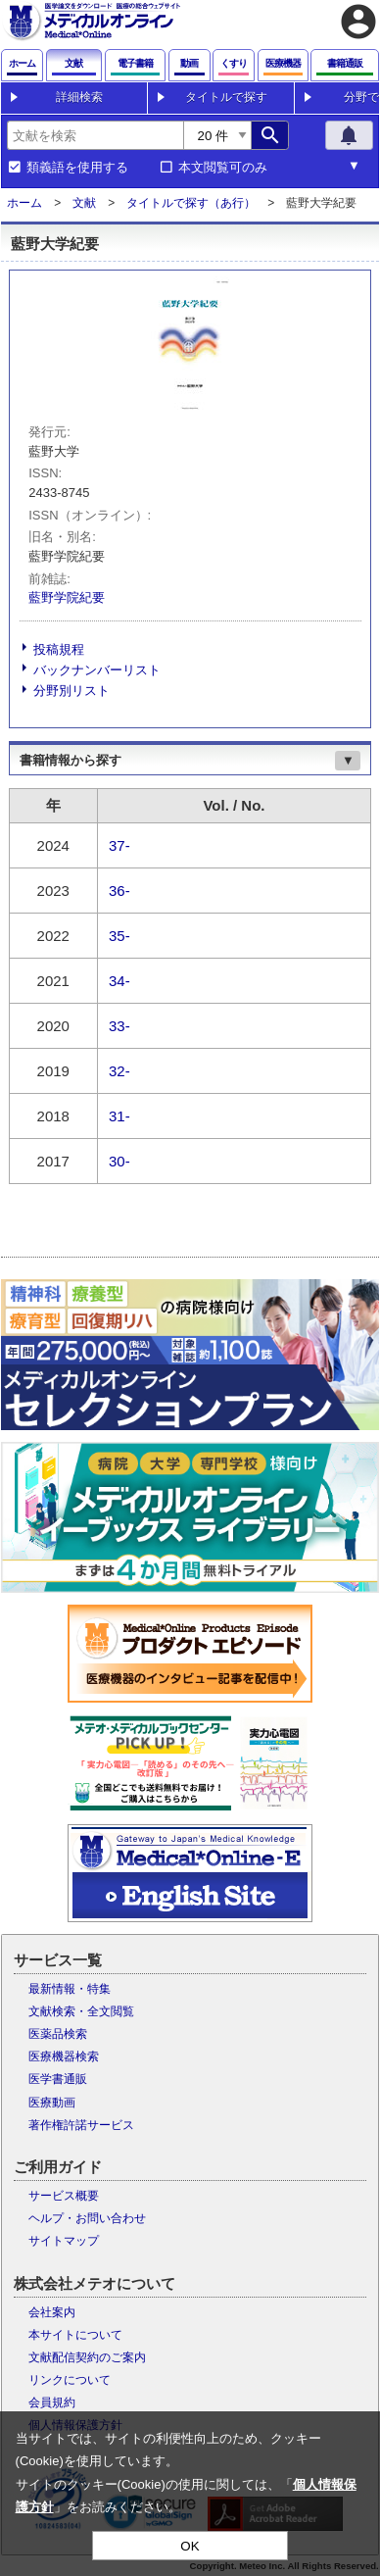  Describe the element at coordinates (119, 980) in the screenshot. I see `34-` at that location.